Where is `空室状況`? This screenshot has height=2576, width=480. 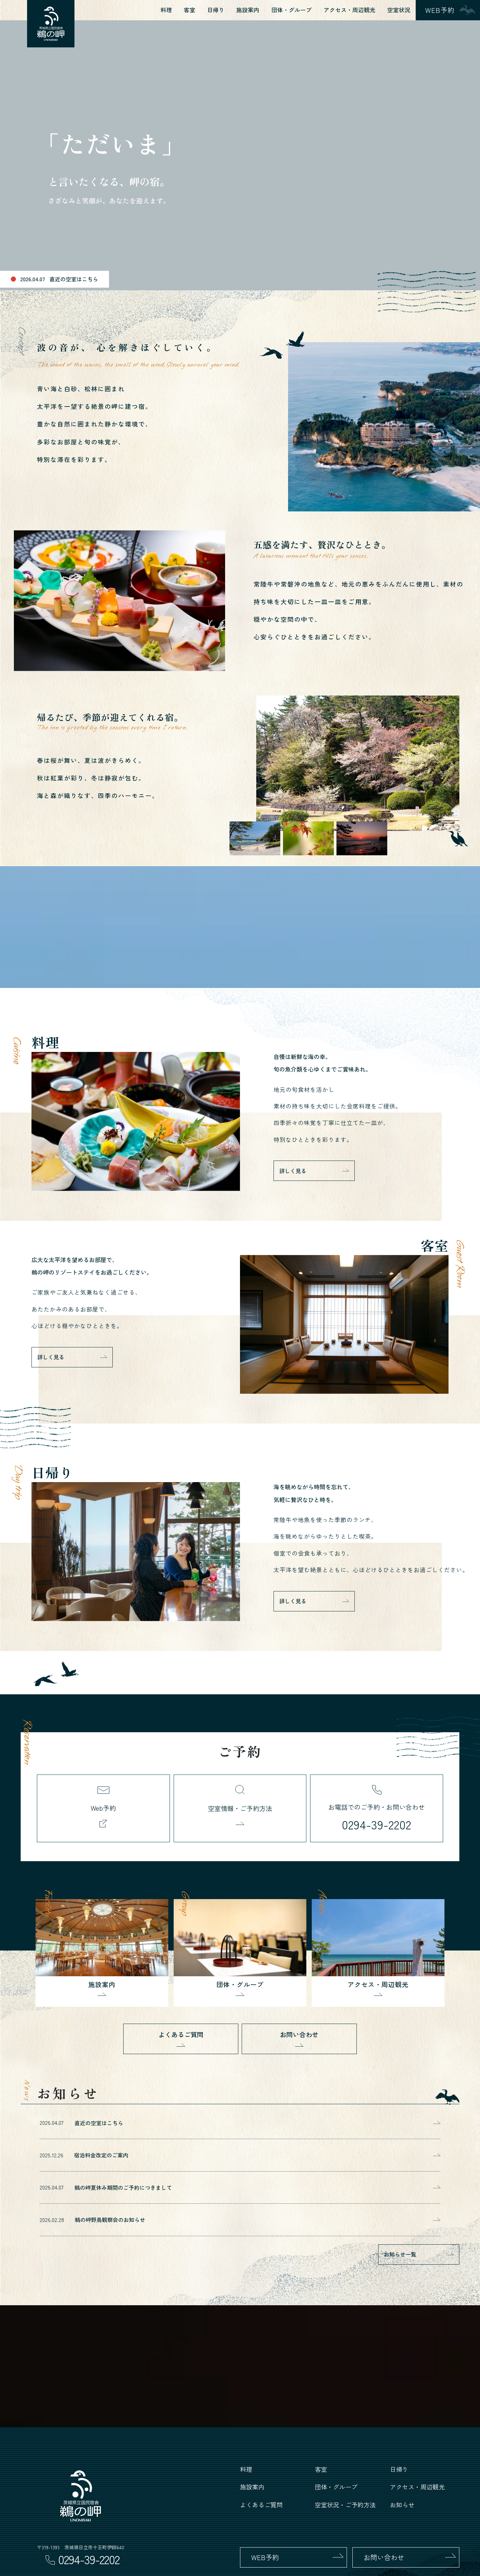
空室状況 is located at coordinates (398, 10).